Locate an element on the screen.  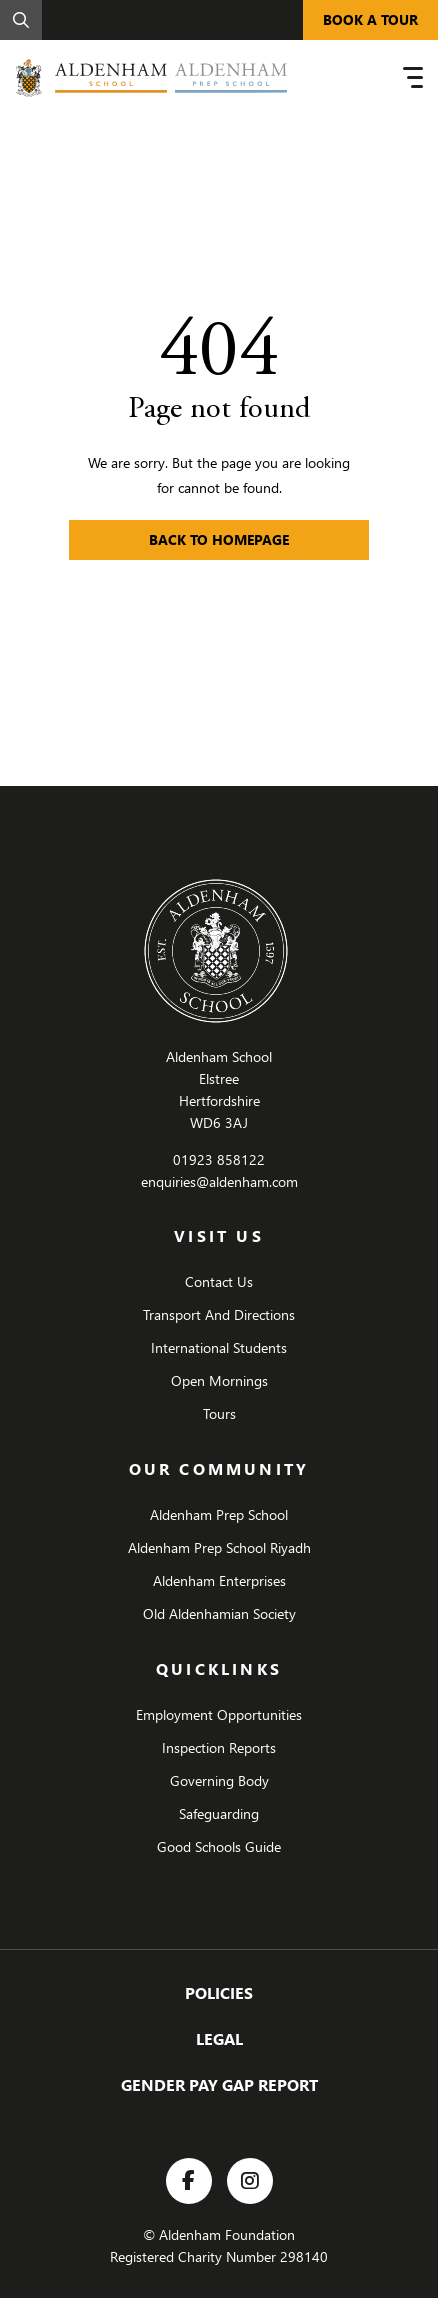
[Search] is located at coordinates (21, 20).